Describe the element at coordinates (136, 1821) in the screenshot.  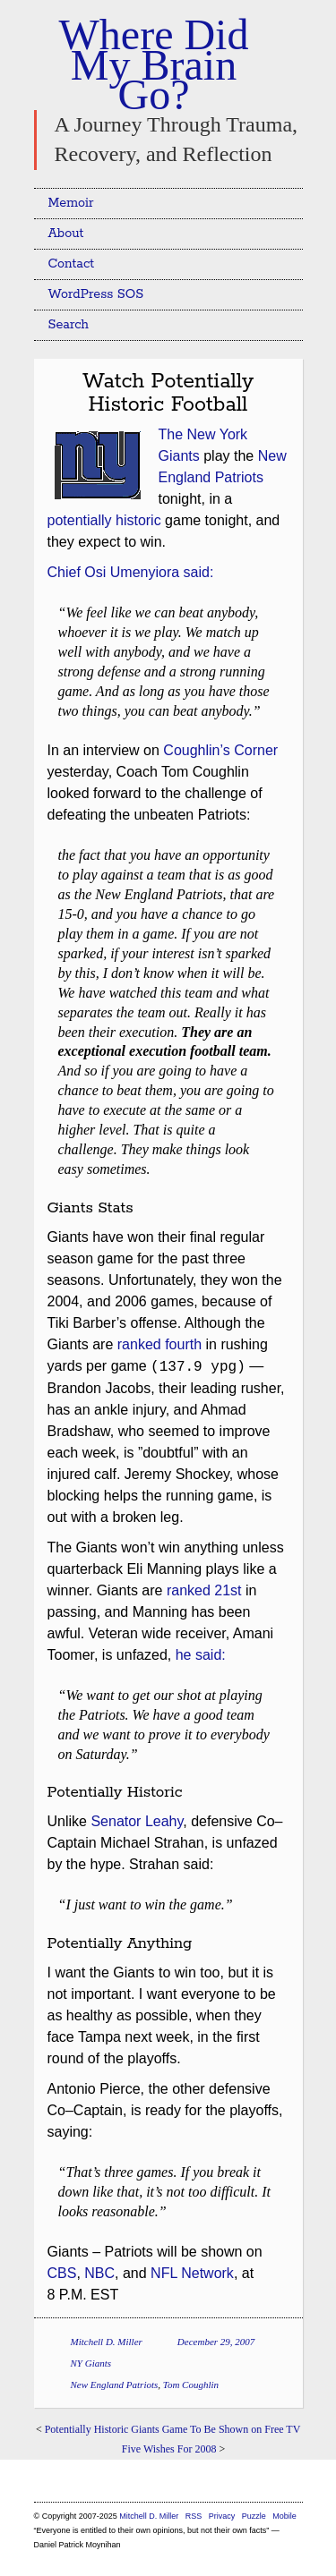
I see `Senator Leahy` at that location.